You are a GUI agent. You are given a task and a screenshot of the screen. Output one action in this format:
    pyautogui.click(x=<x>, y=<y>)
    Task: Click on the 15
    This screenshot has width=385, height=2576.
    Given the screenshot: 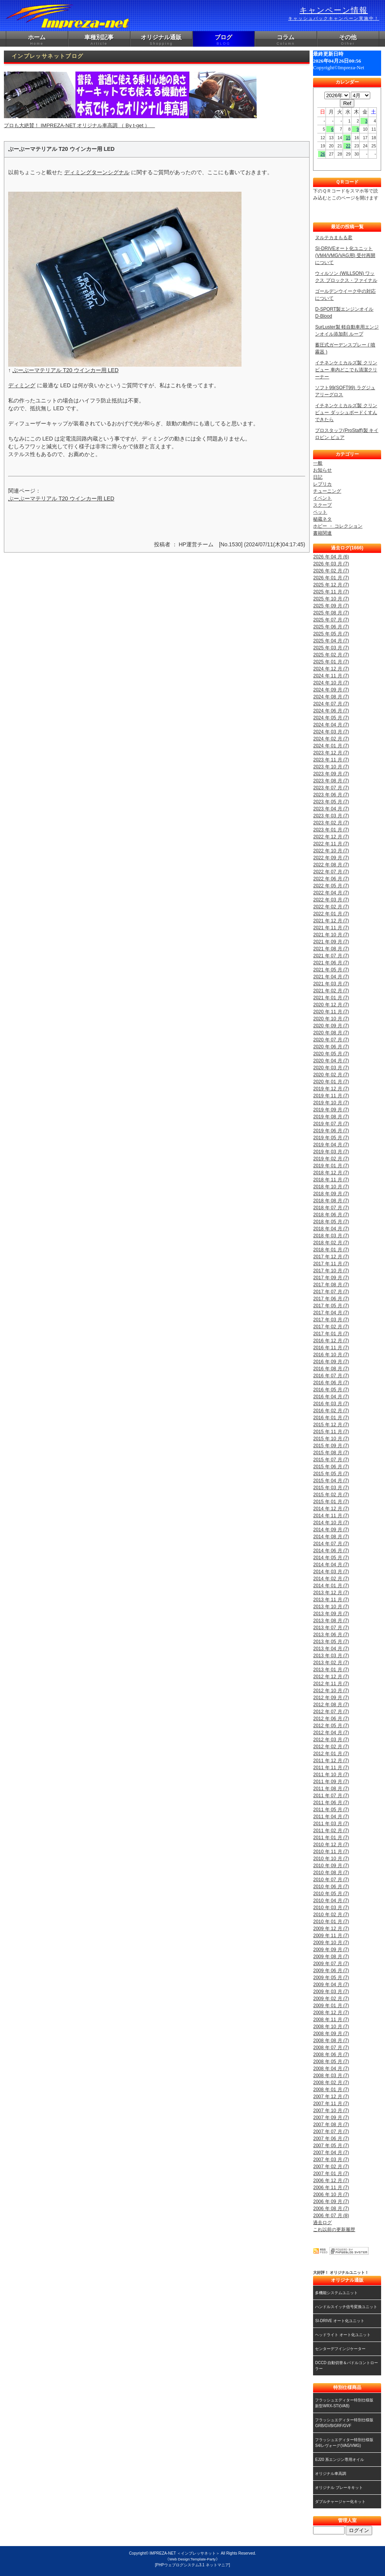 What is the action you would take?
    pyautogui.click(x=348, y=137)
    